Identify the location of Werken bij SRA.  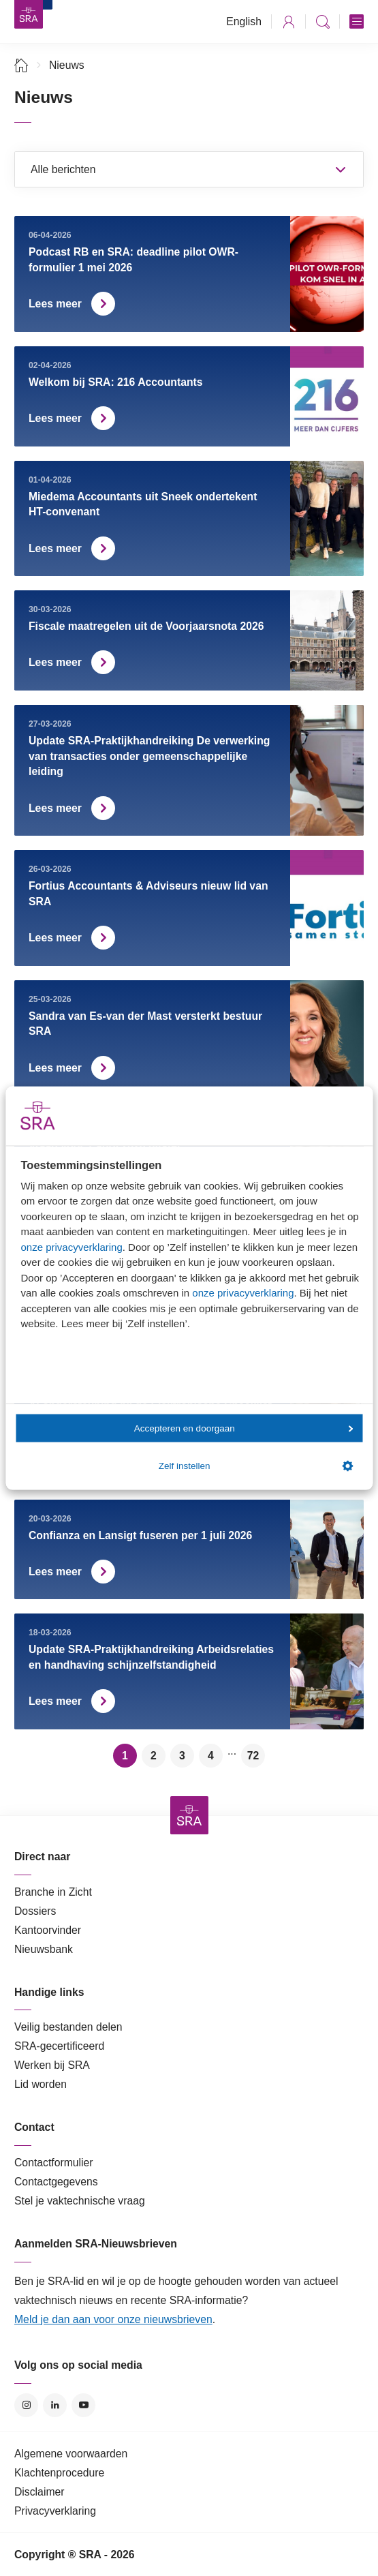
(52, 2065).